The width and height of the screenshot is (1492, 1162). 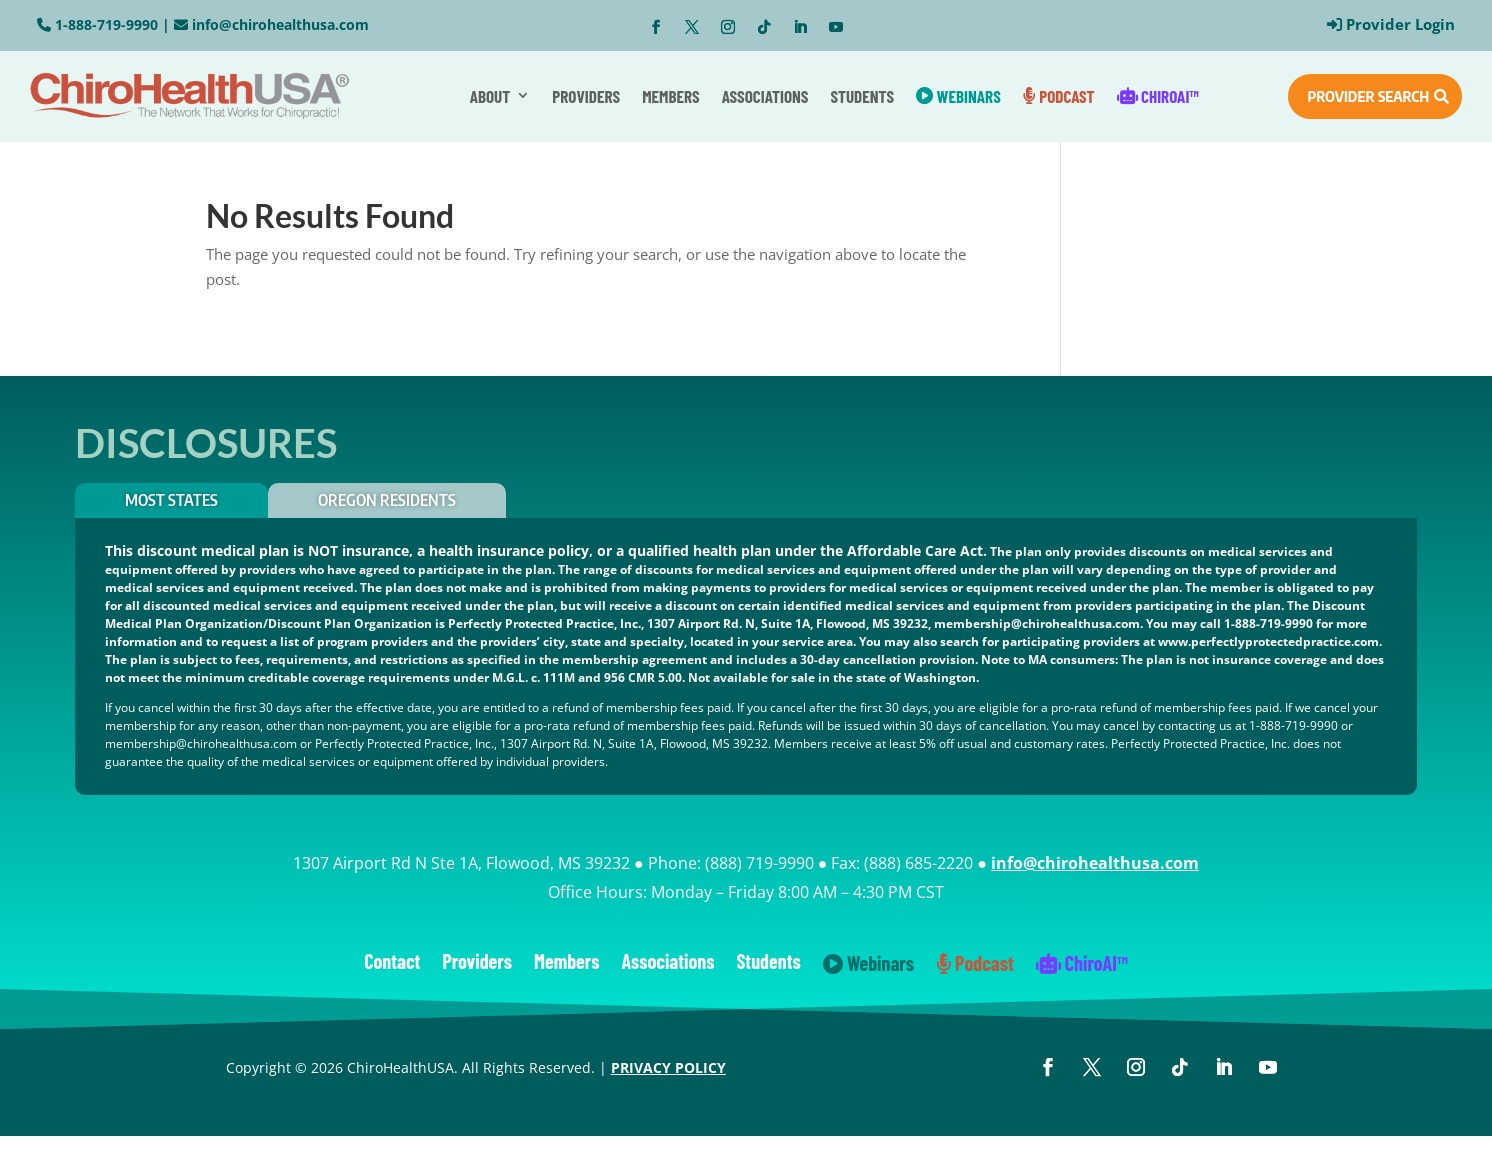 I want to click on 1-888-719-9990, so click(x=106, y=24).